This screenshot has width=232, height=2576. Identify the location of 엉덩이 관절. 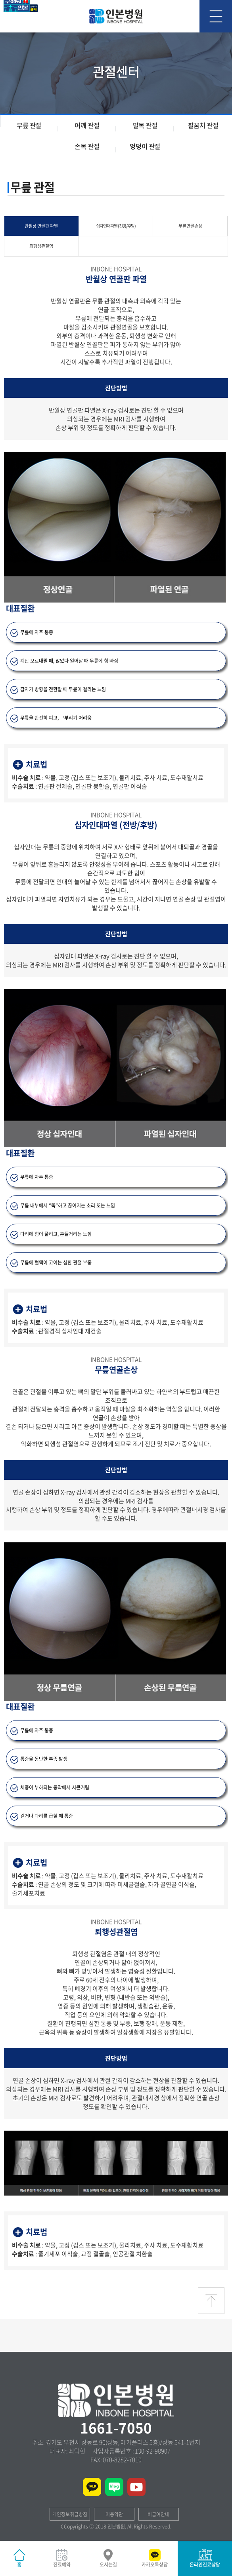
(145, 146).